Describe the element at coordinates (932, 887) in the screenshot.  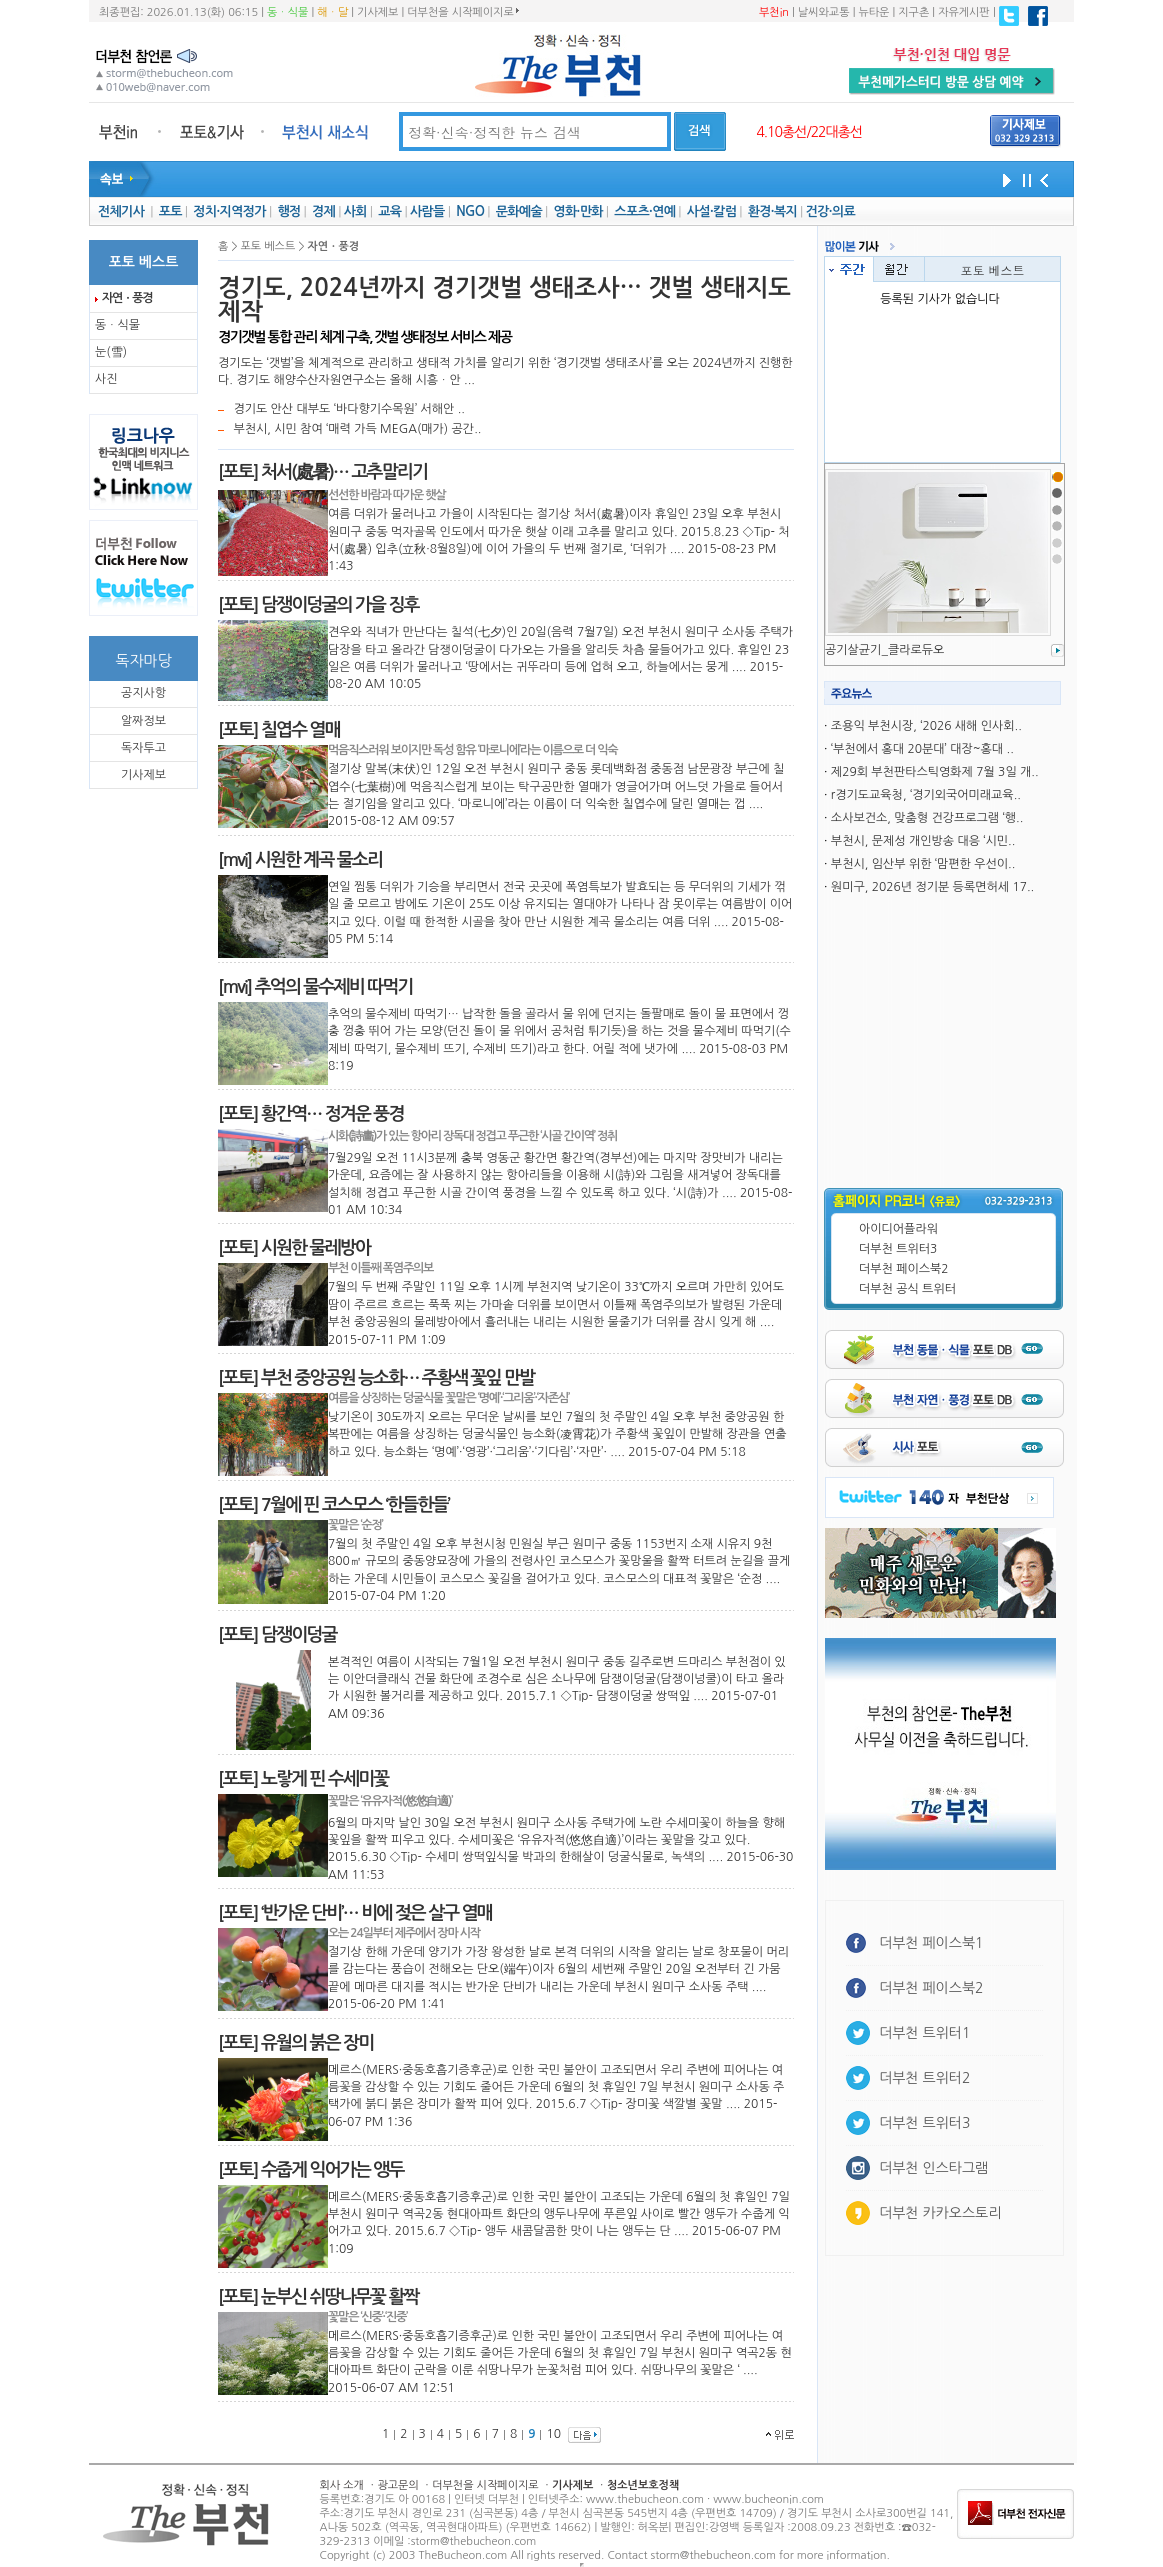
I see `원미구, 2026년 정기분 등록면허세 17..` at that location.